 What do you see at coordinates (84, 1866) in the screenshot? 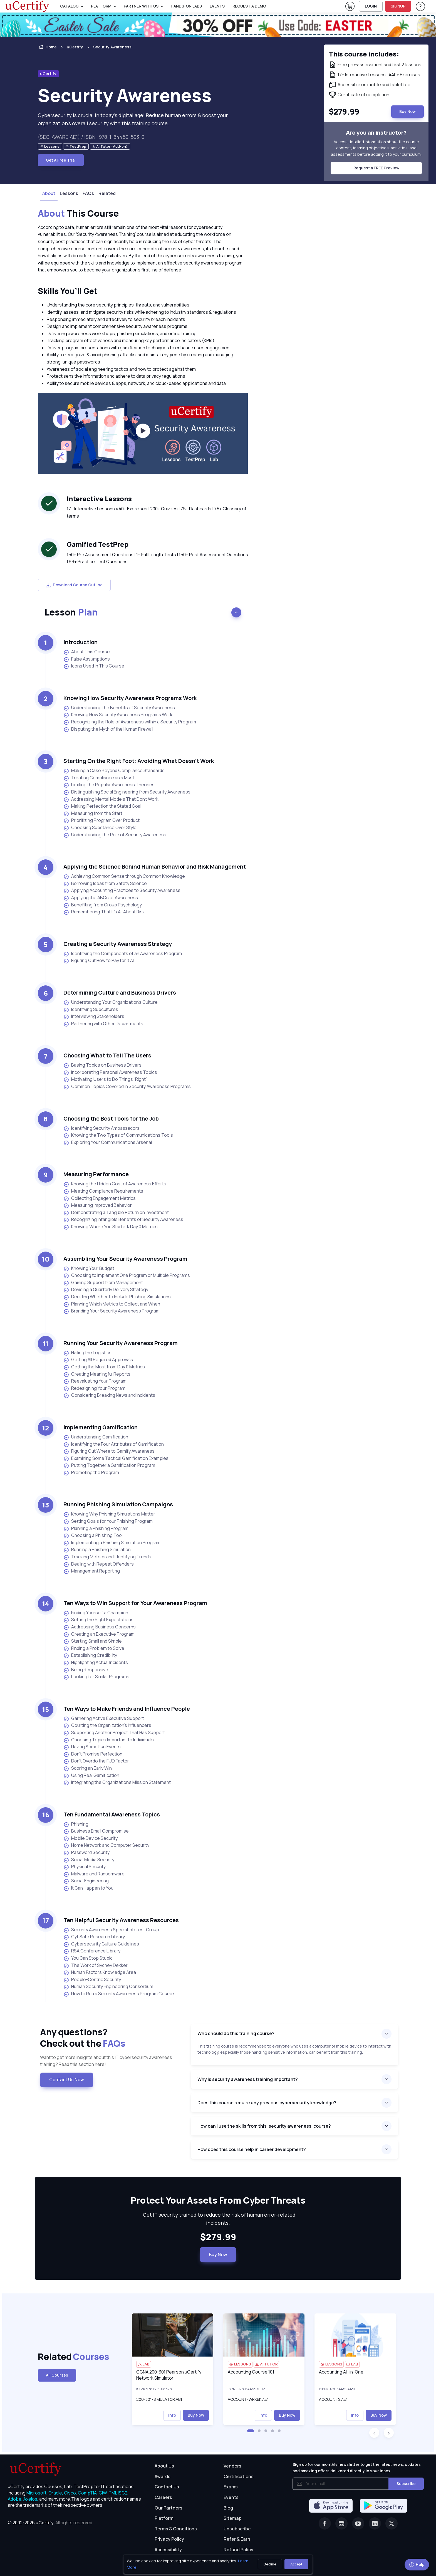
I see `Physical Security [listitem]` at bounding box center [84, 1866].